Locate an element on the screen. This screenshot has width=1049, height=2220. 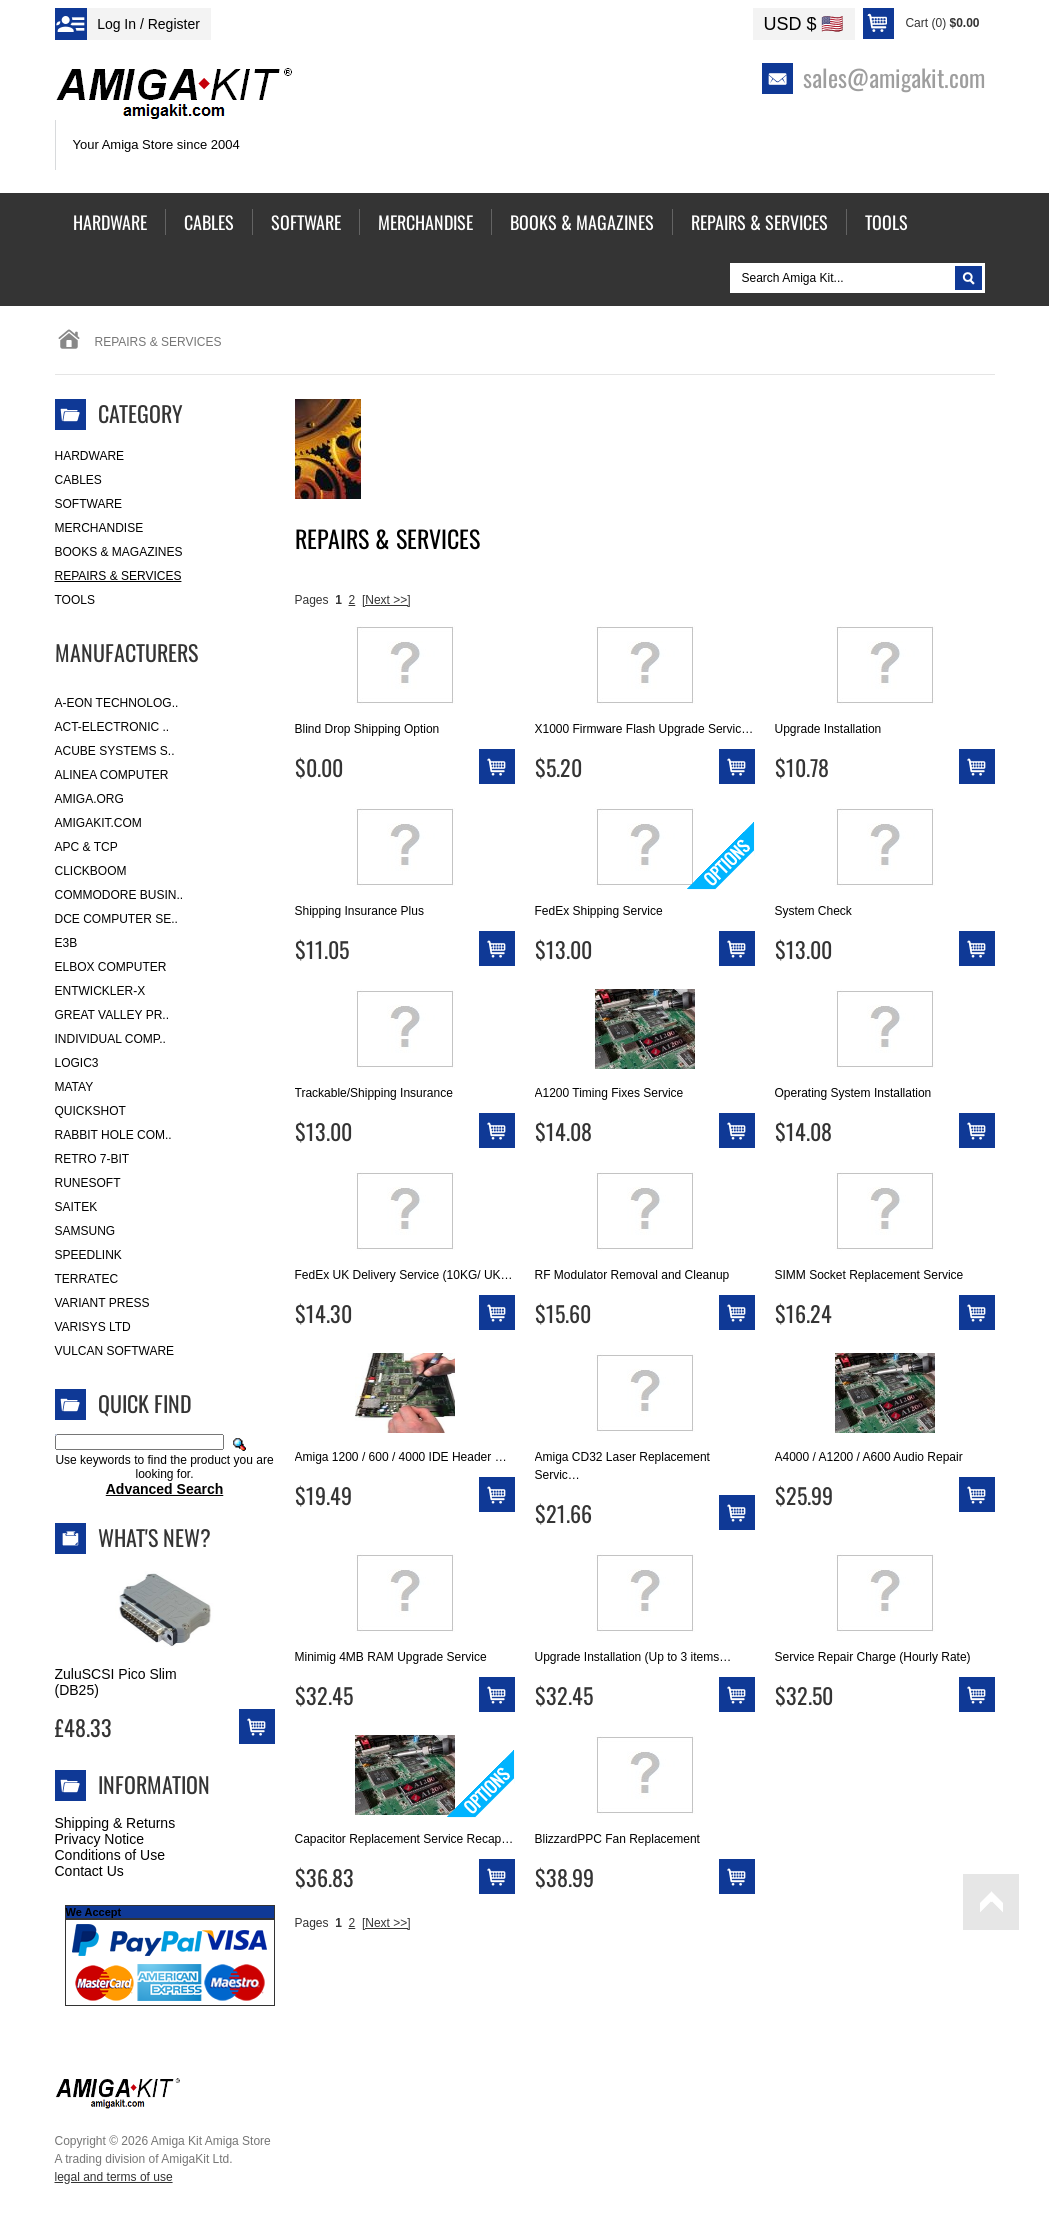
RuneSoft is located at coordinates (88, 1183).